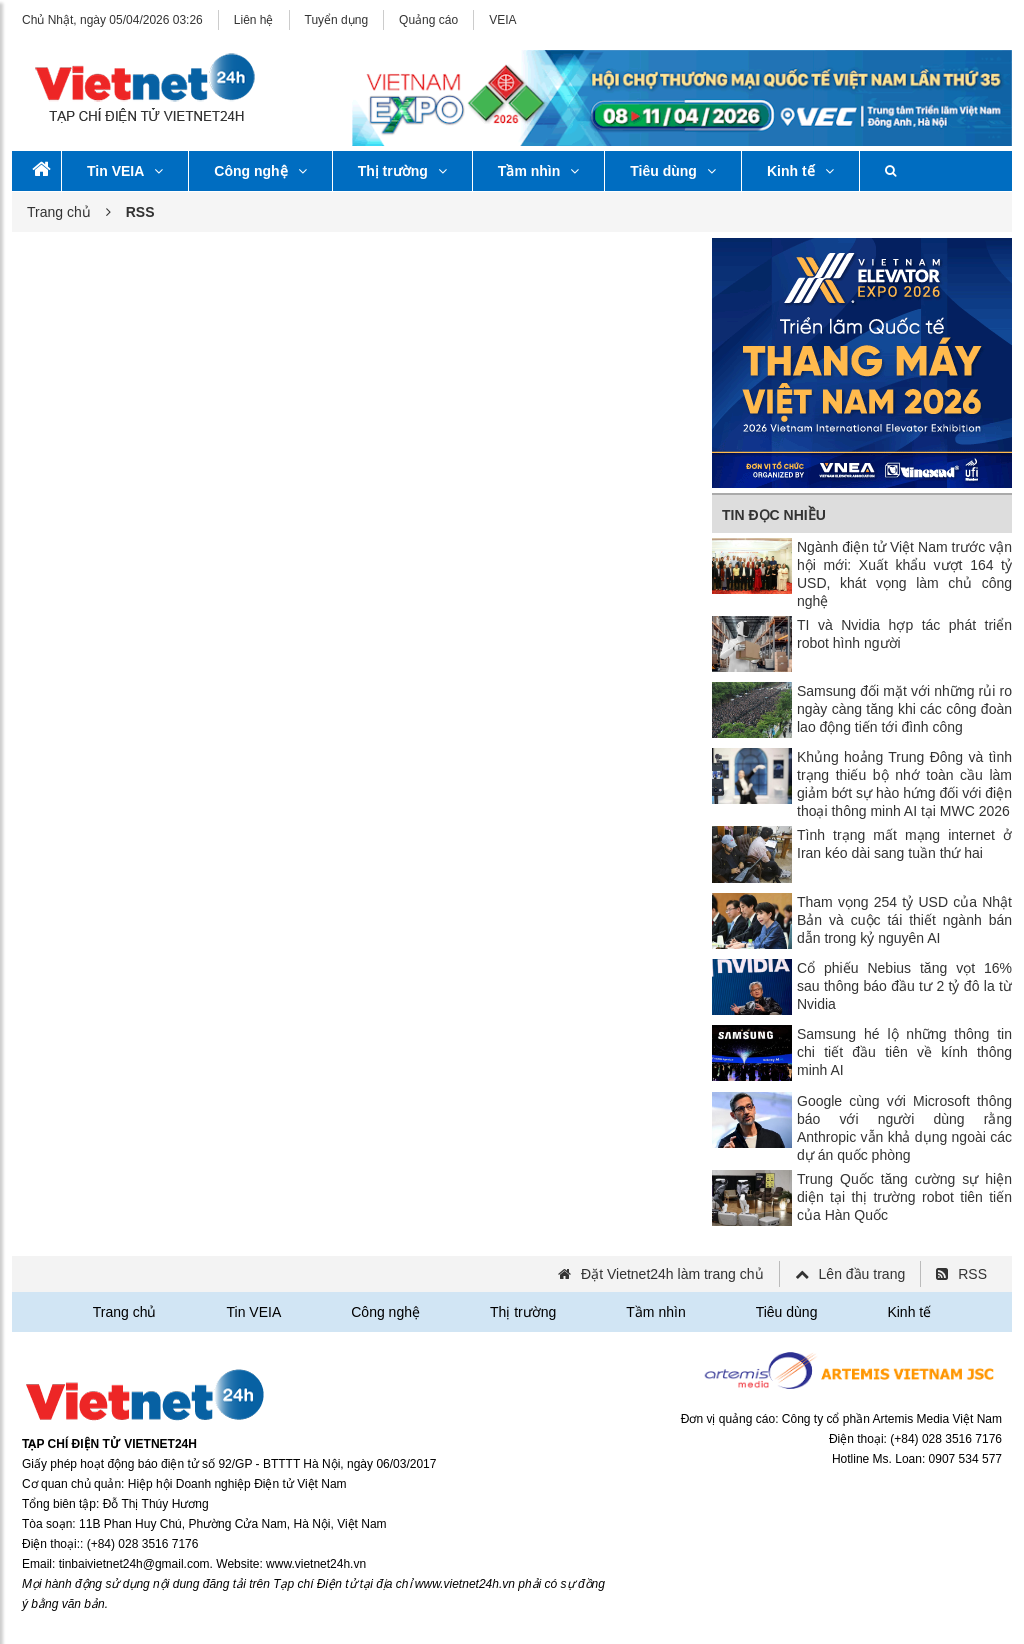 This screenshot has height=1644, width=1024. I want to click on Tình trạng mất mạng internet ở Iran kéo dài sang tuần thứ hai, so click(904, 844).